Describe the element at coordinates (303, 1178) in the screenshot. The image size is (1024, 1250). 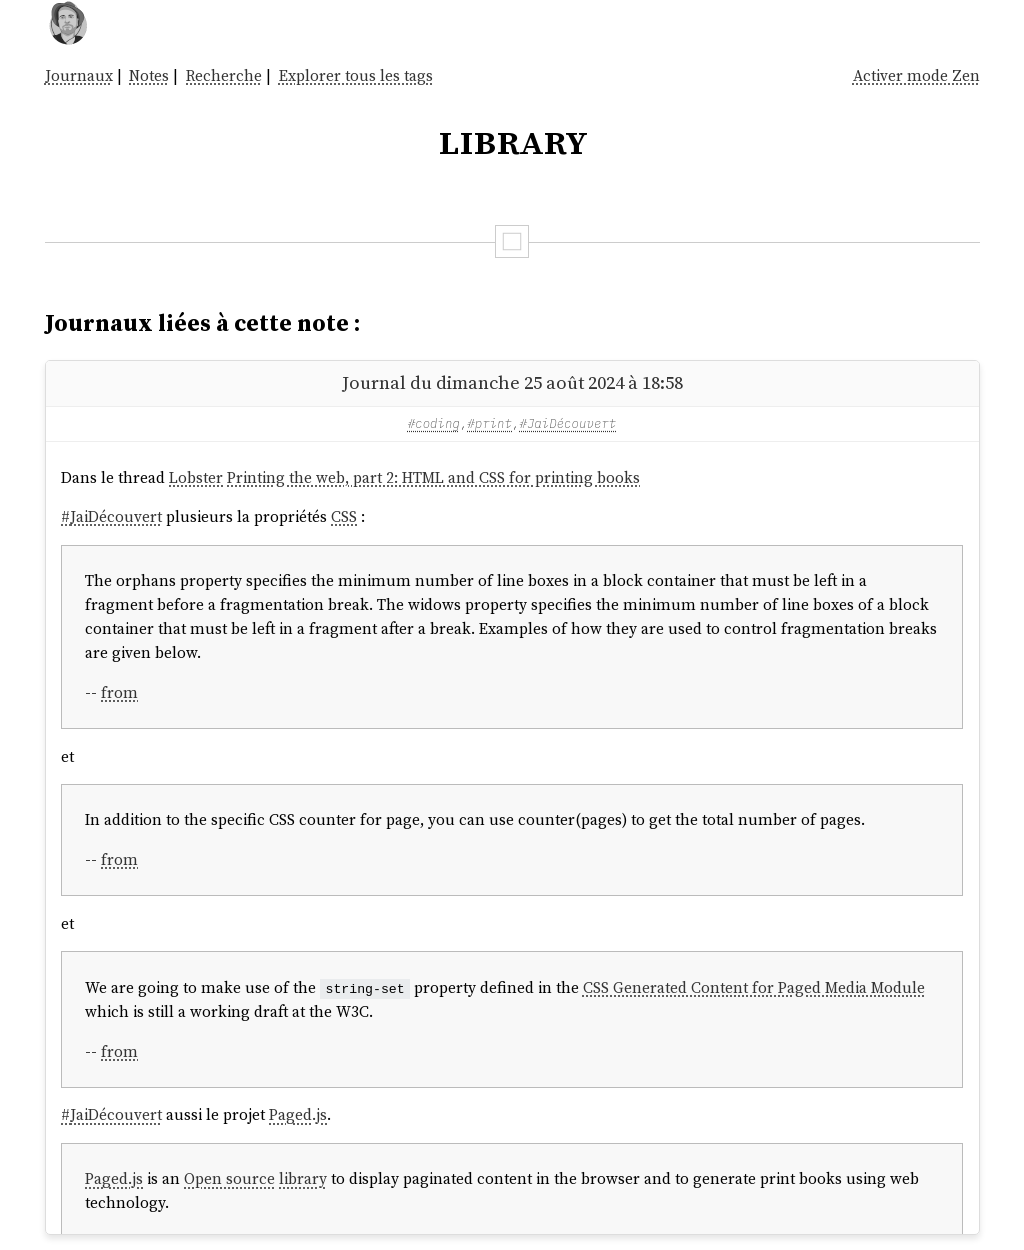
I see `library` at that location.